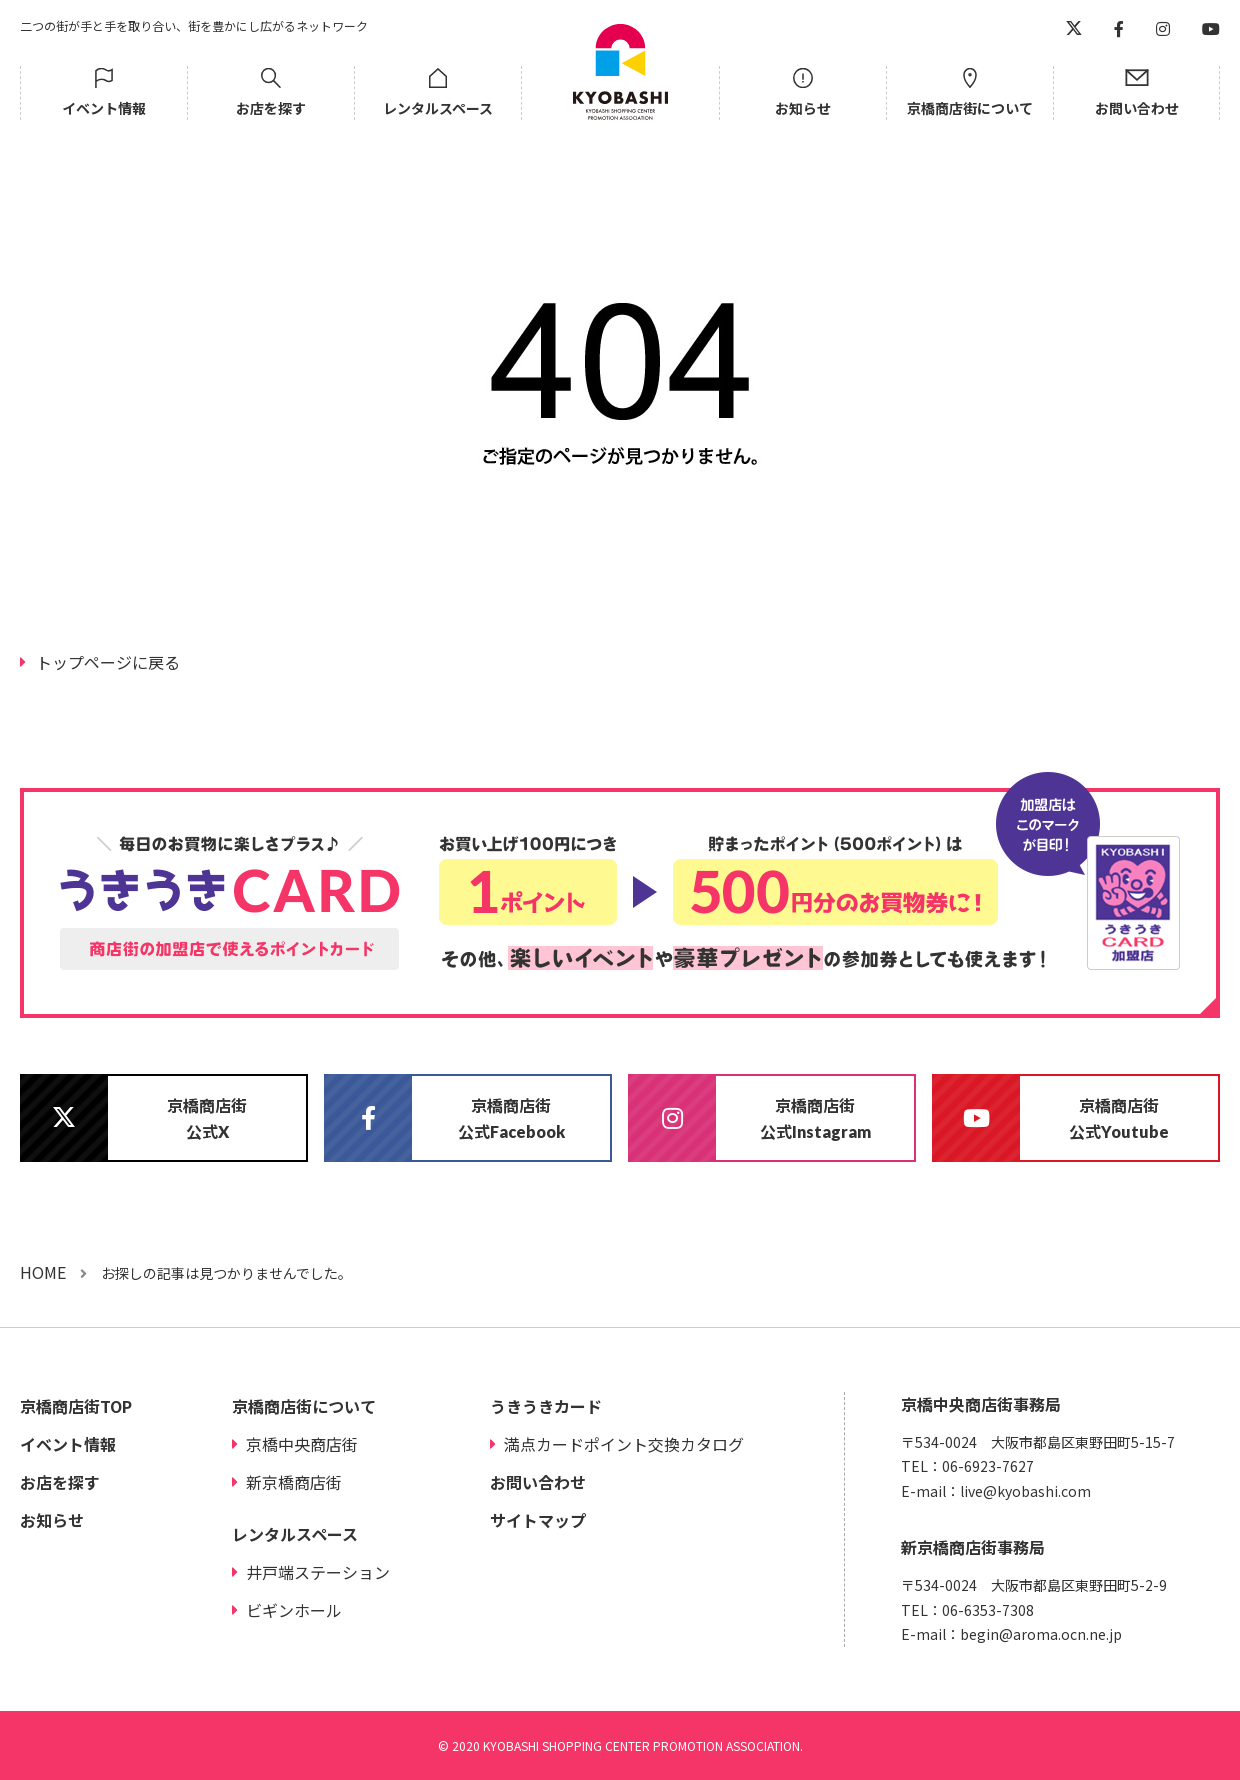 Image resolution: width=1240 pixels, height=1780 pixels. What do you see at coordinates (43, 1272) in the screenshot?
I see `HOME` at bounding box center [43, 1272].